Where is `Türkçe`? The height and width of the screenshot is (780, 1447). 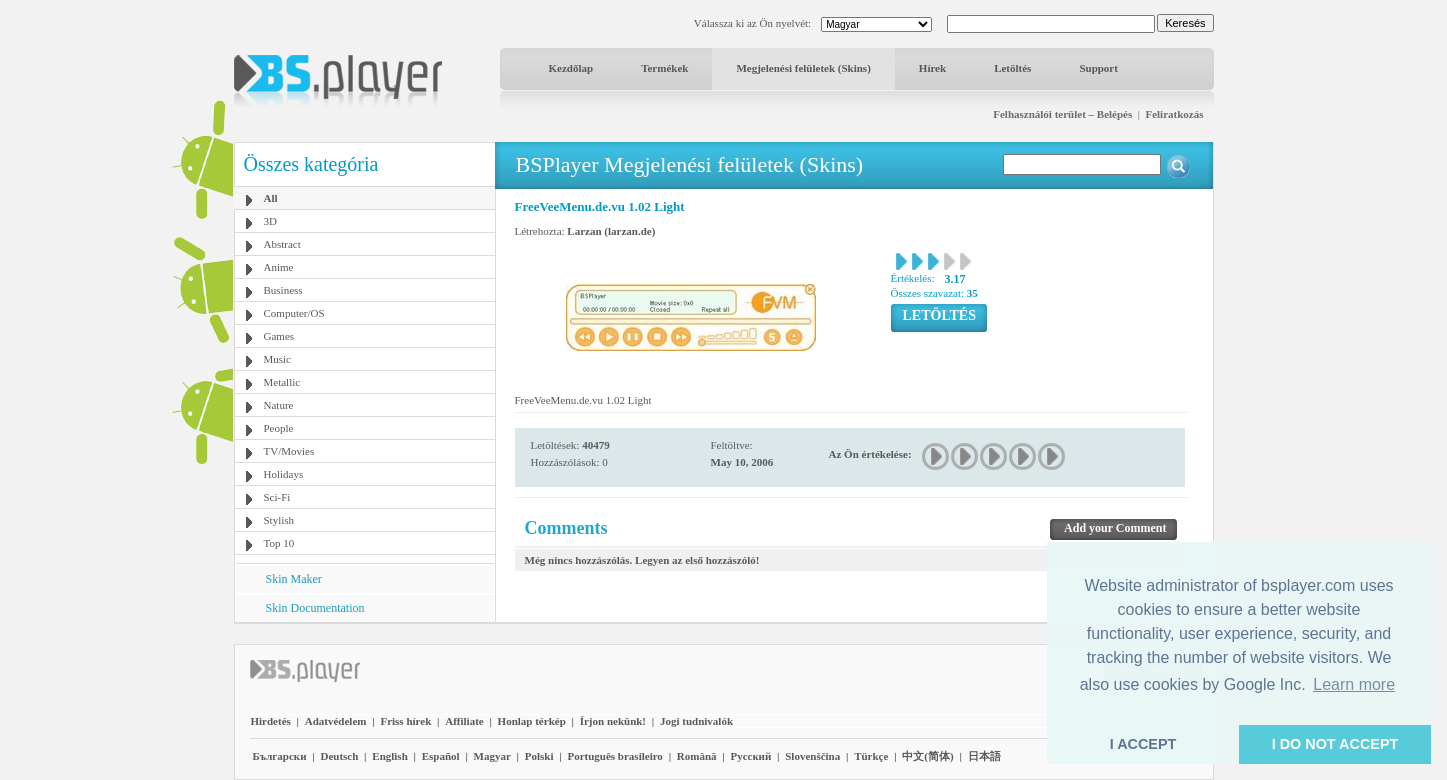 Türkçe is located at coordinates (871, 756).